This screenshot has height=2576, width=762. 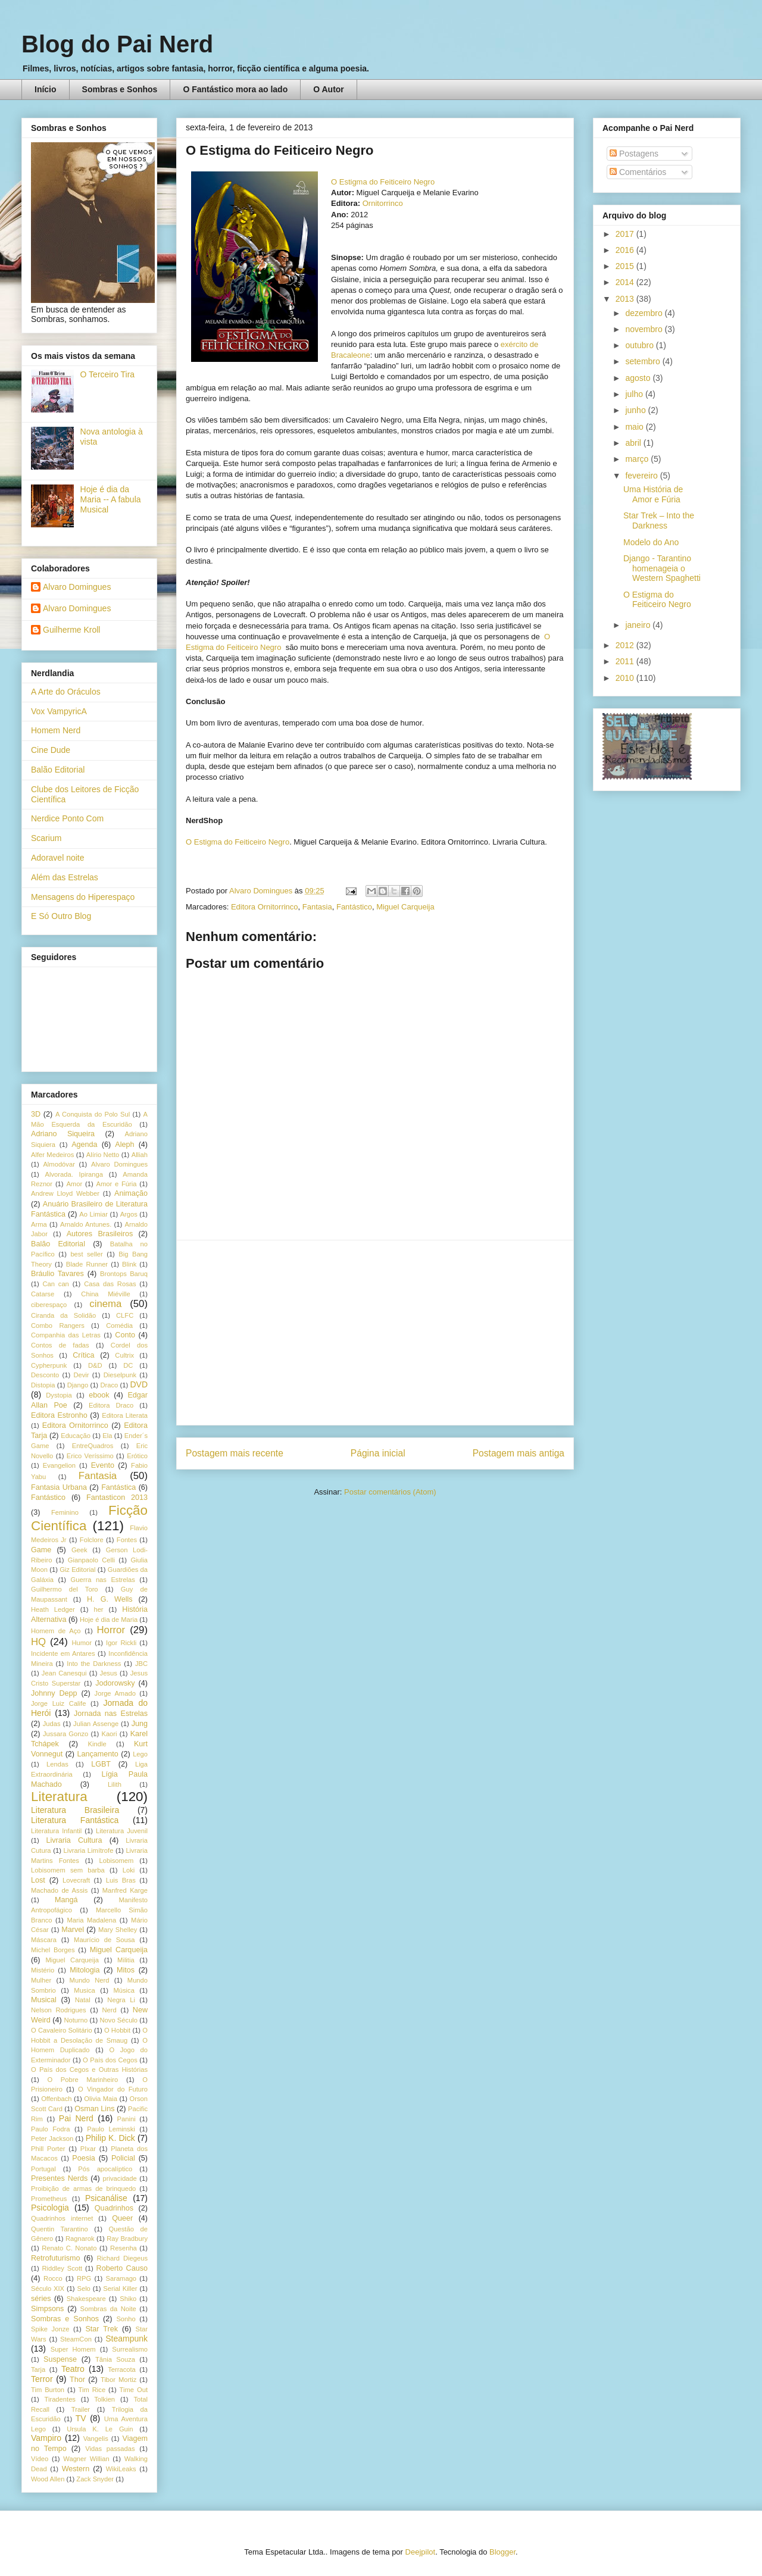 I want to click on Paulo Fodra, so click(x=50, y=2129).